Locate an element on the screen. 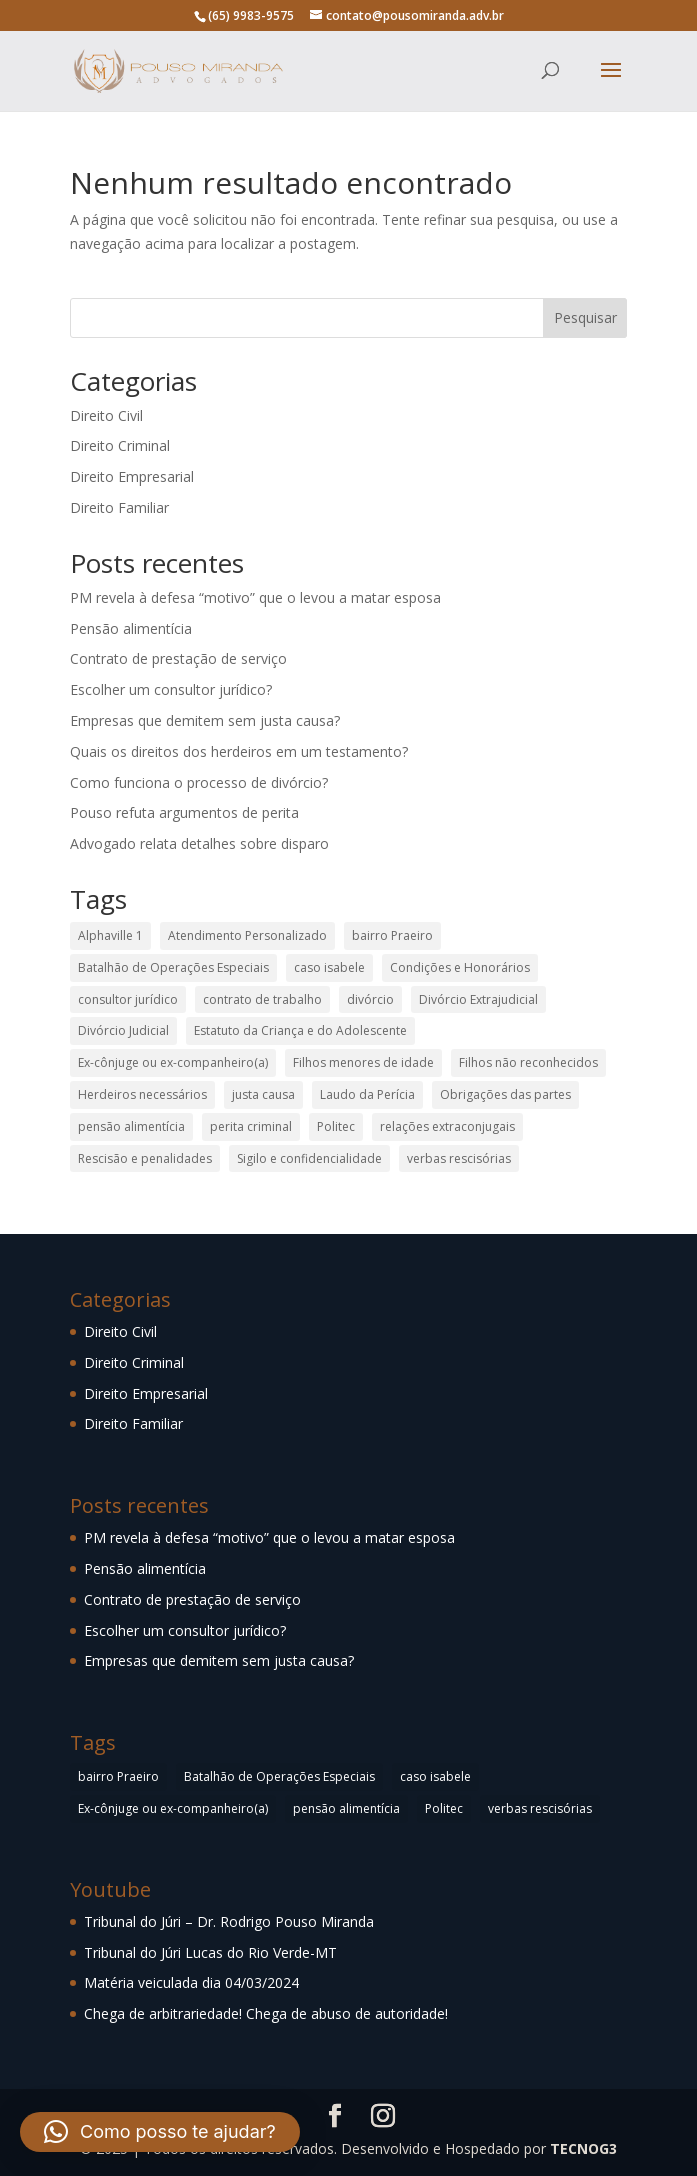 Image resolution: width=697 pixels, height=2176 pixels. Herdeiros necessários [Herdeiros necessários (1 item)] is located at coordinates (142, 1094).